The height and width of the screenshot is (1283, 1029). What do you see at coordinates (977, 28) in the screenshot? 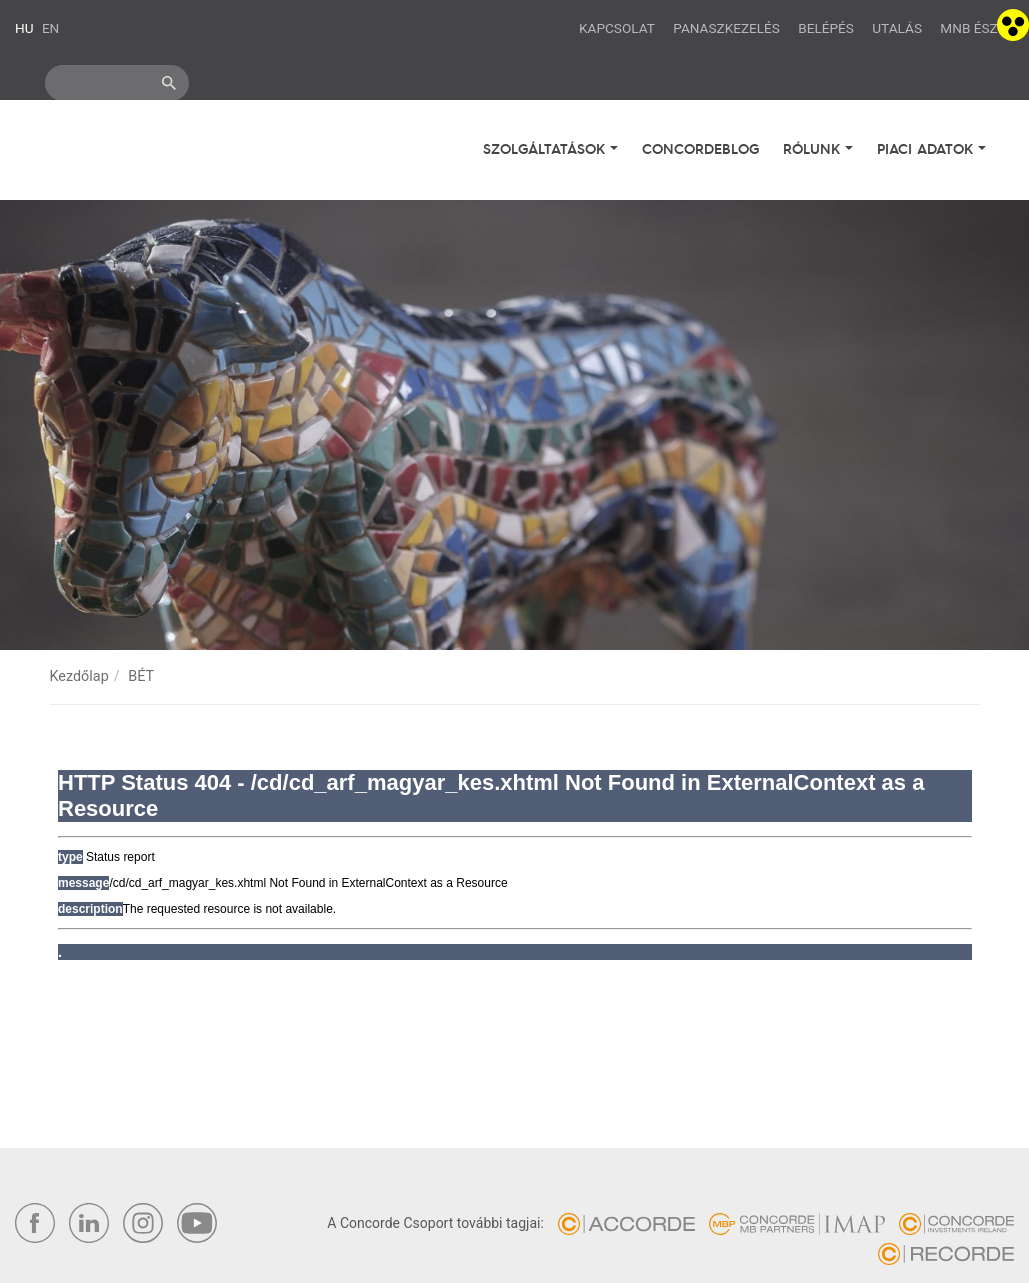
I see `MNB ÉSZLA` at bounding box center [977, 28].